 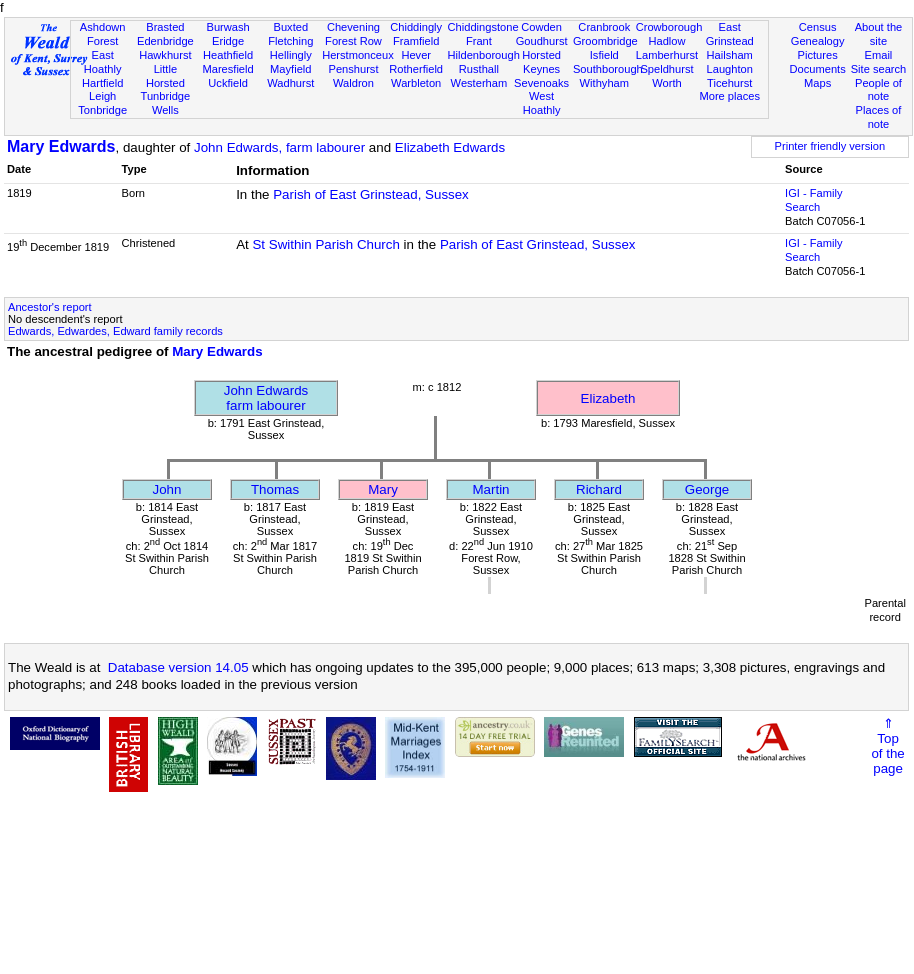 I want to click on Database version 14.05, so click(x=178, y=667).